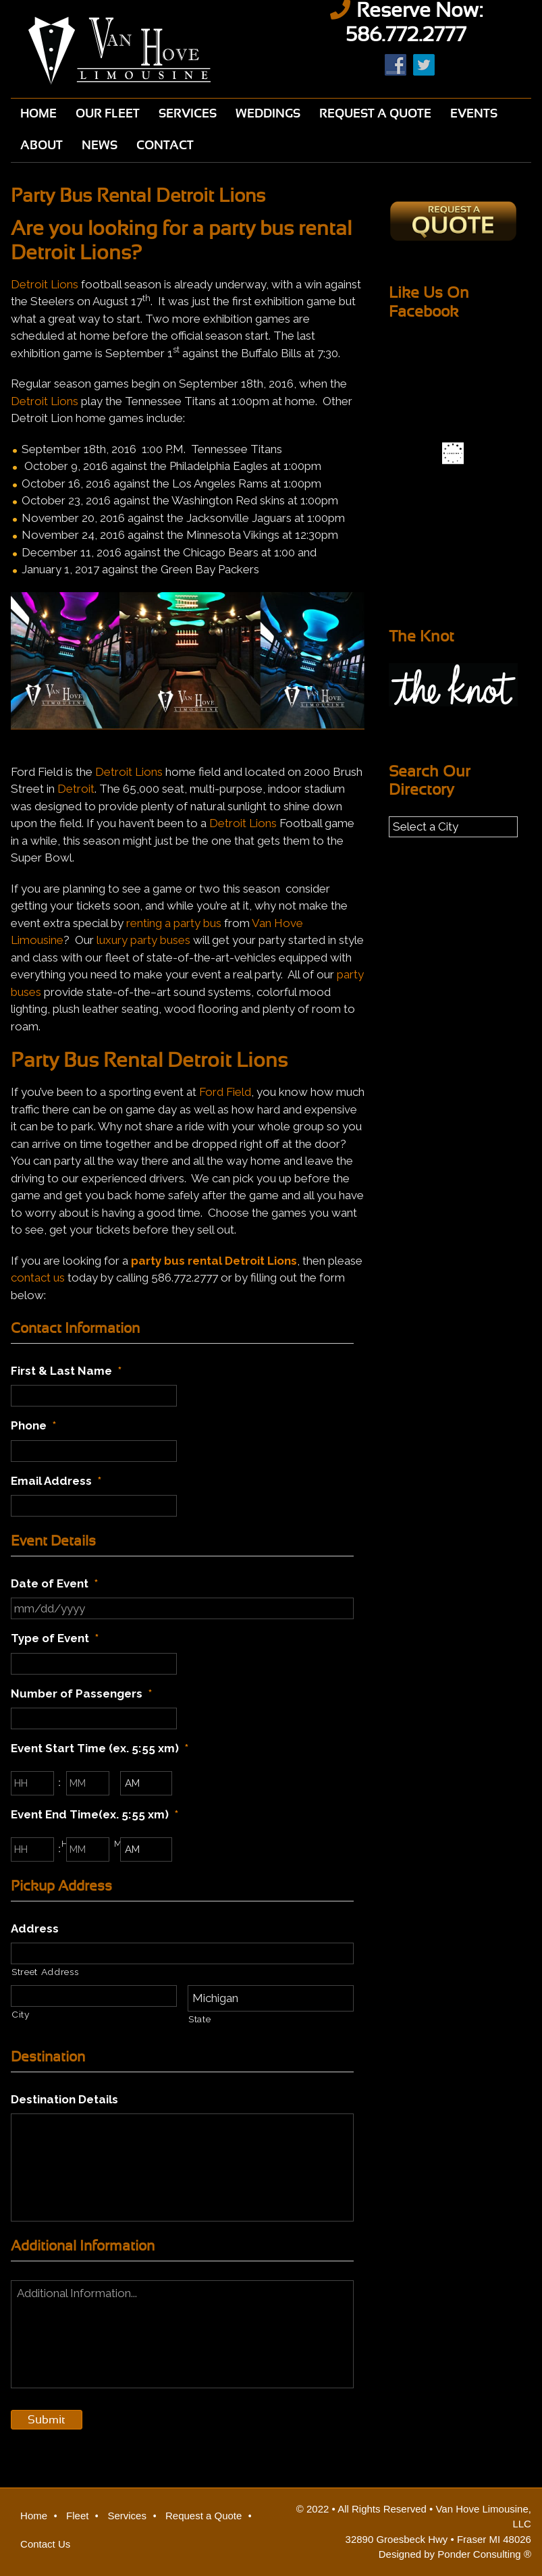  I want to click on Home, so click(33, 2515).